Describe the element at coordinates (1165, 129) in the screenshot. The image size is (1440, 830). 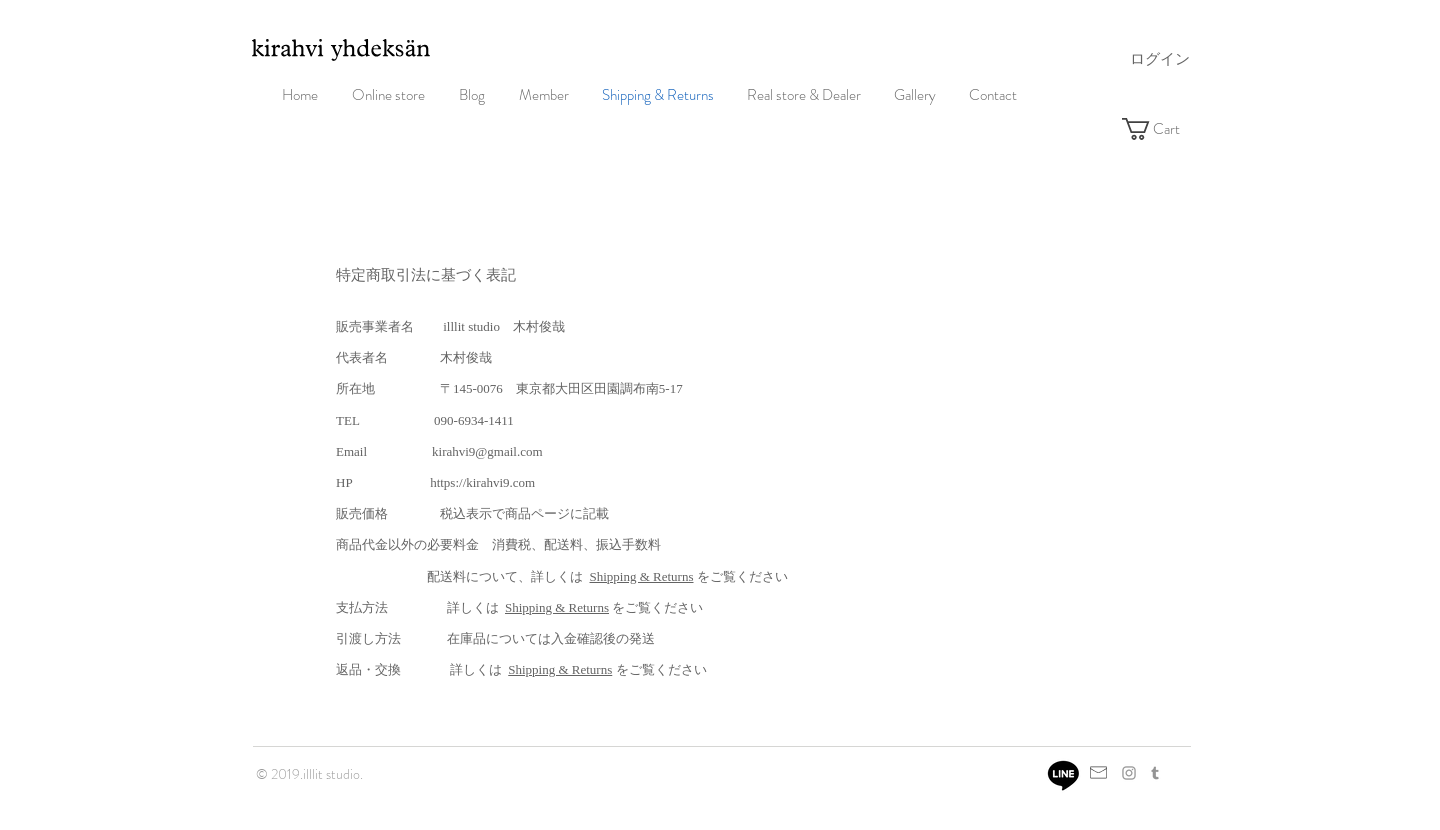
I see `[button]` at that location.